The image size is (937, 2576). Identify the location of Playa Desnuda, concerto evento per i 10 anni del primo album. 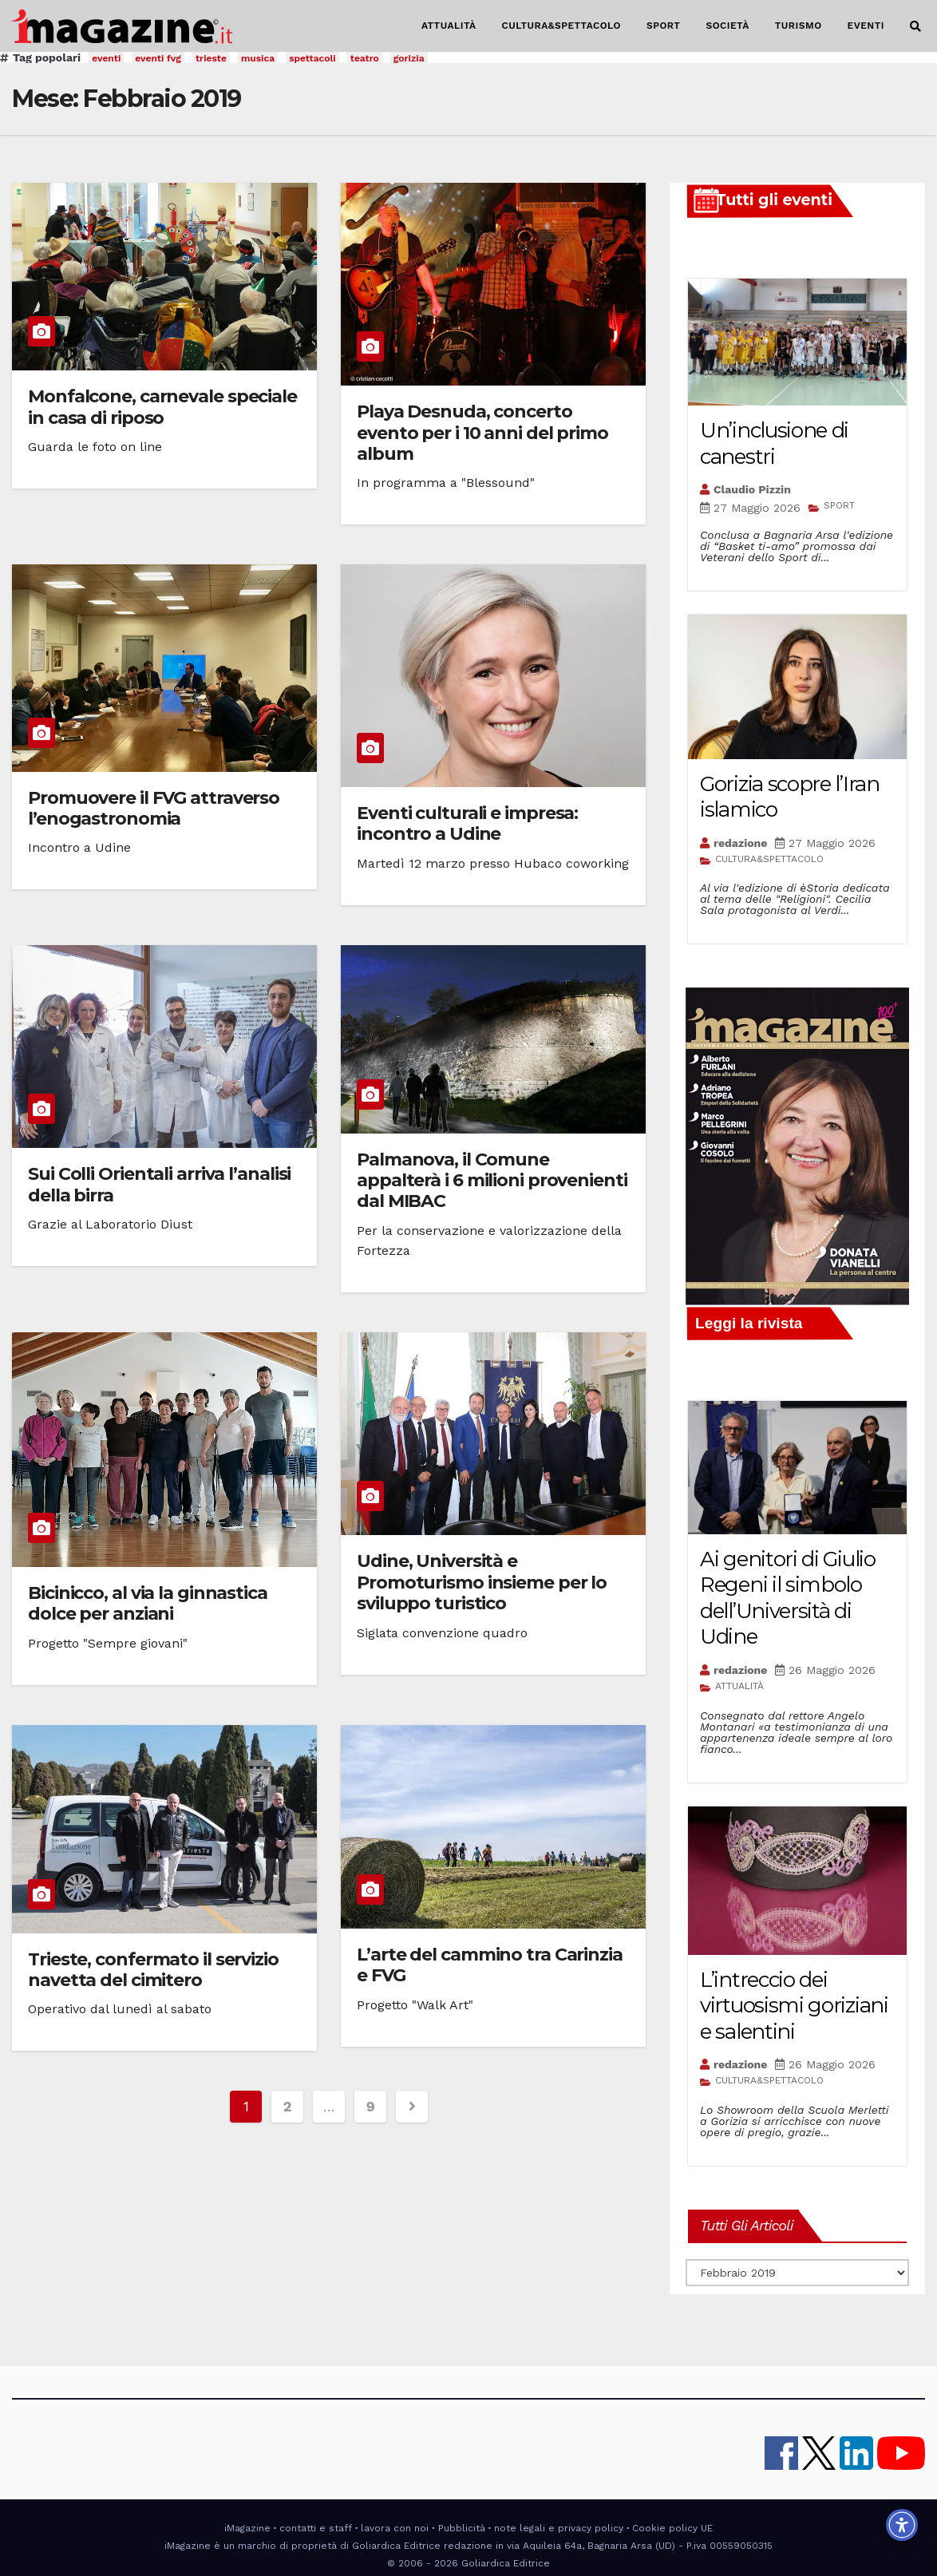
(482, 433).